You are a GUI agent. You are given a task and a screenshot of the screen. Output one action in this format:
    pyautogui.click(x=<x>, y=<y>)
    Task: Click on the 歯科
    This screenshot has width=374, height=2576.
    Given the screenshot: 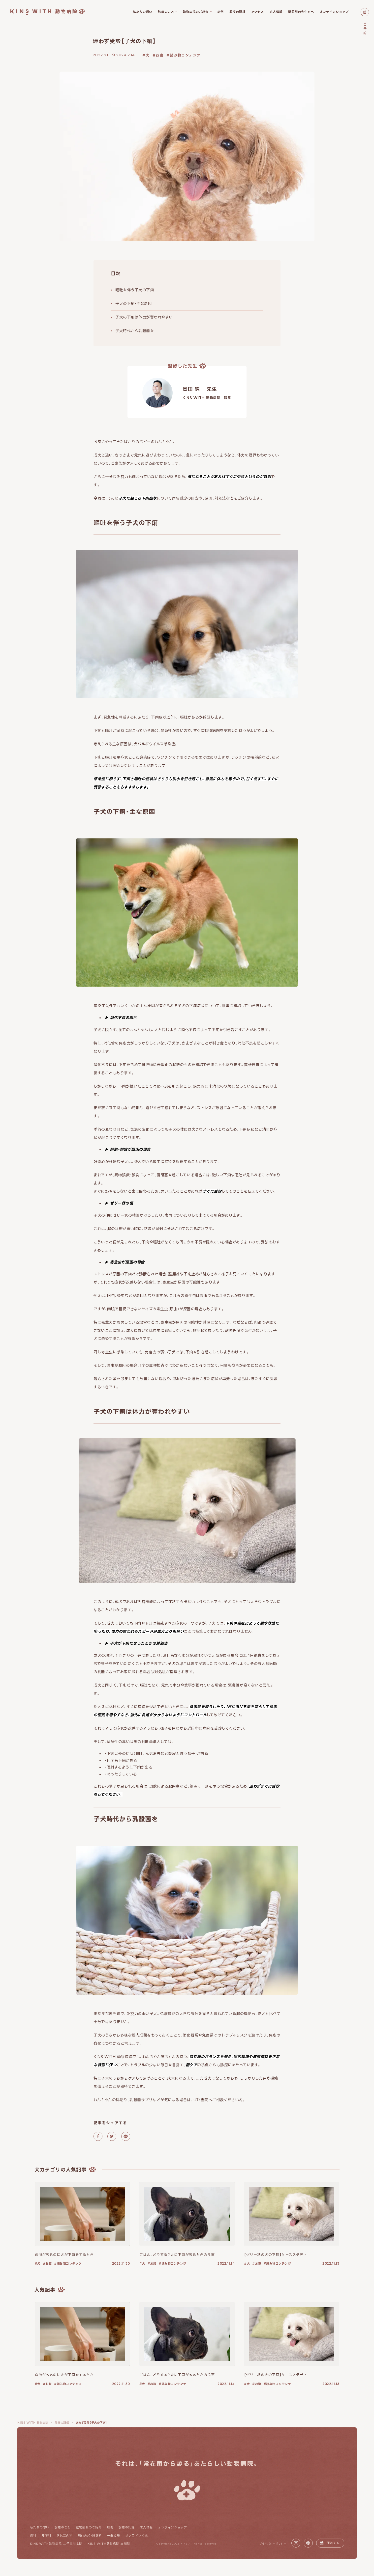 What is the action you would take?
    pyautogui.click(x=33, y=2535)
    